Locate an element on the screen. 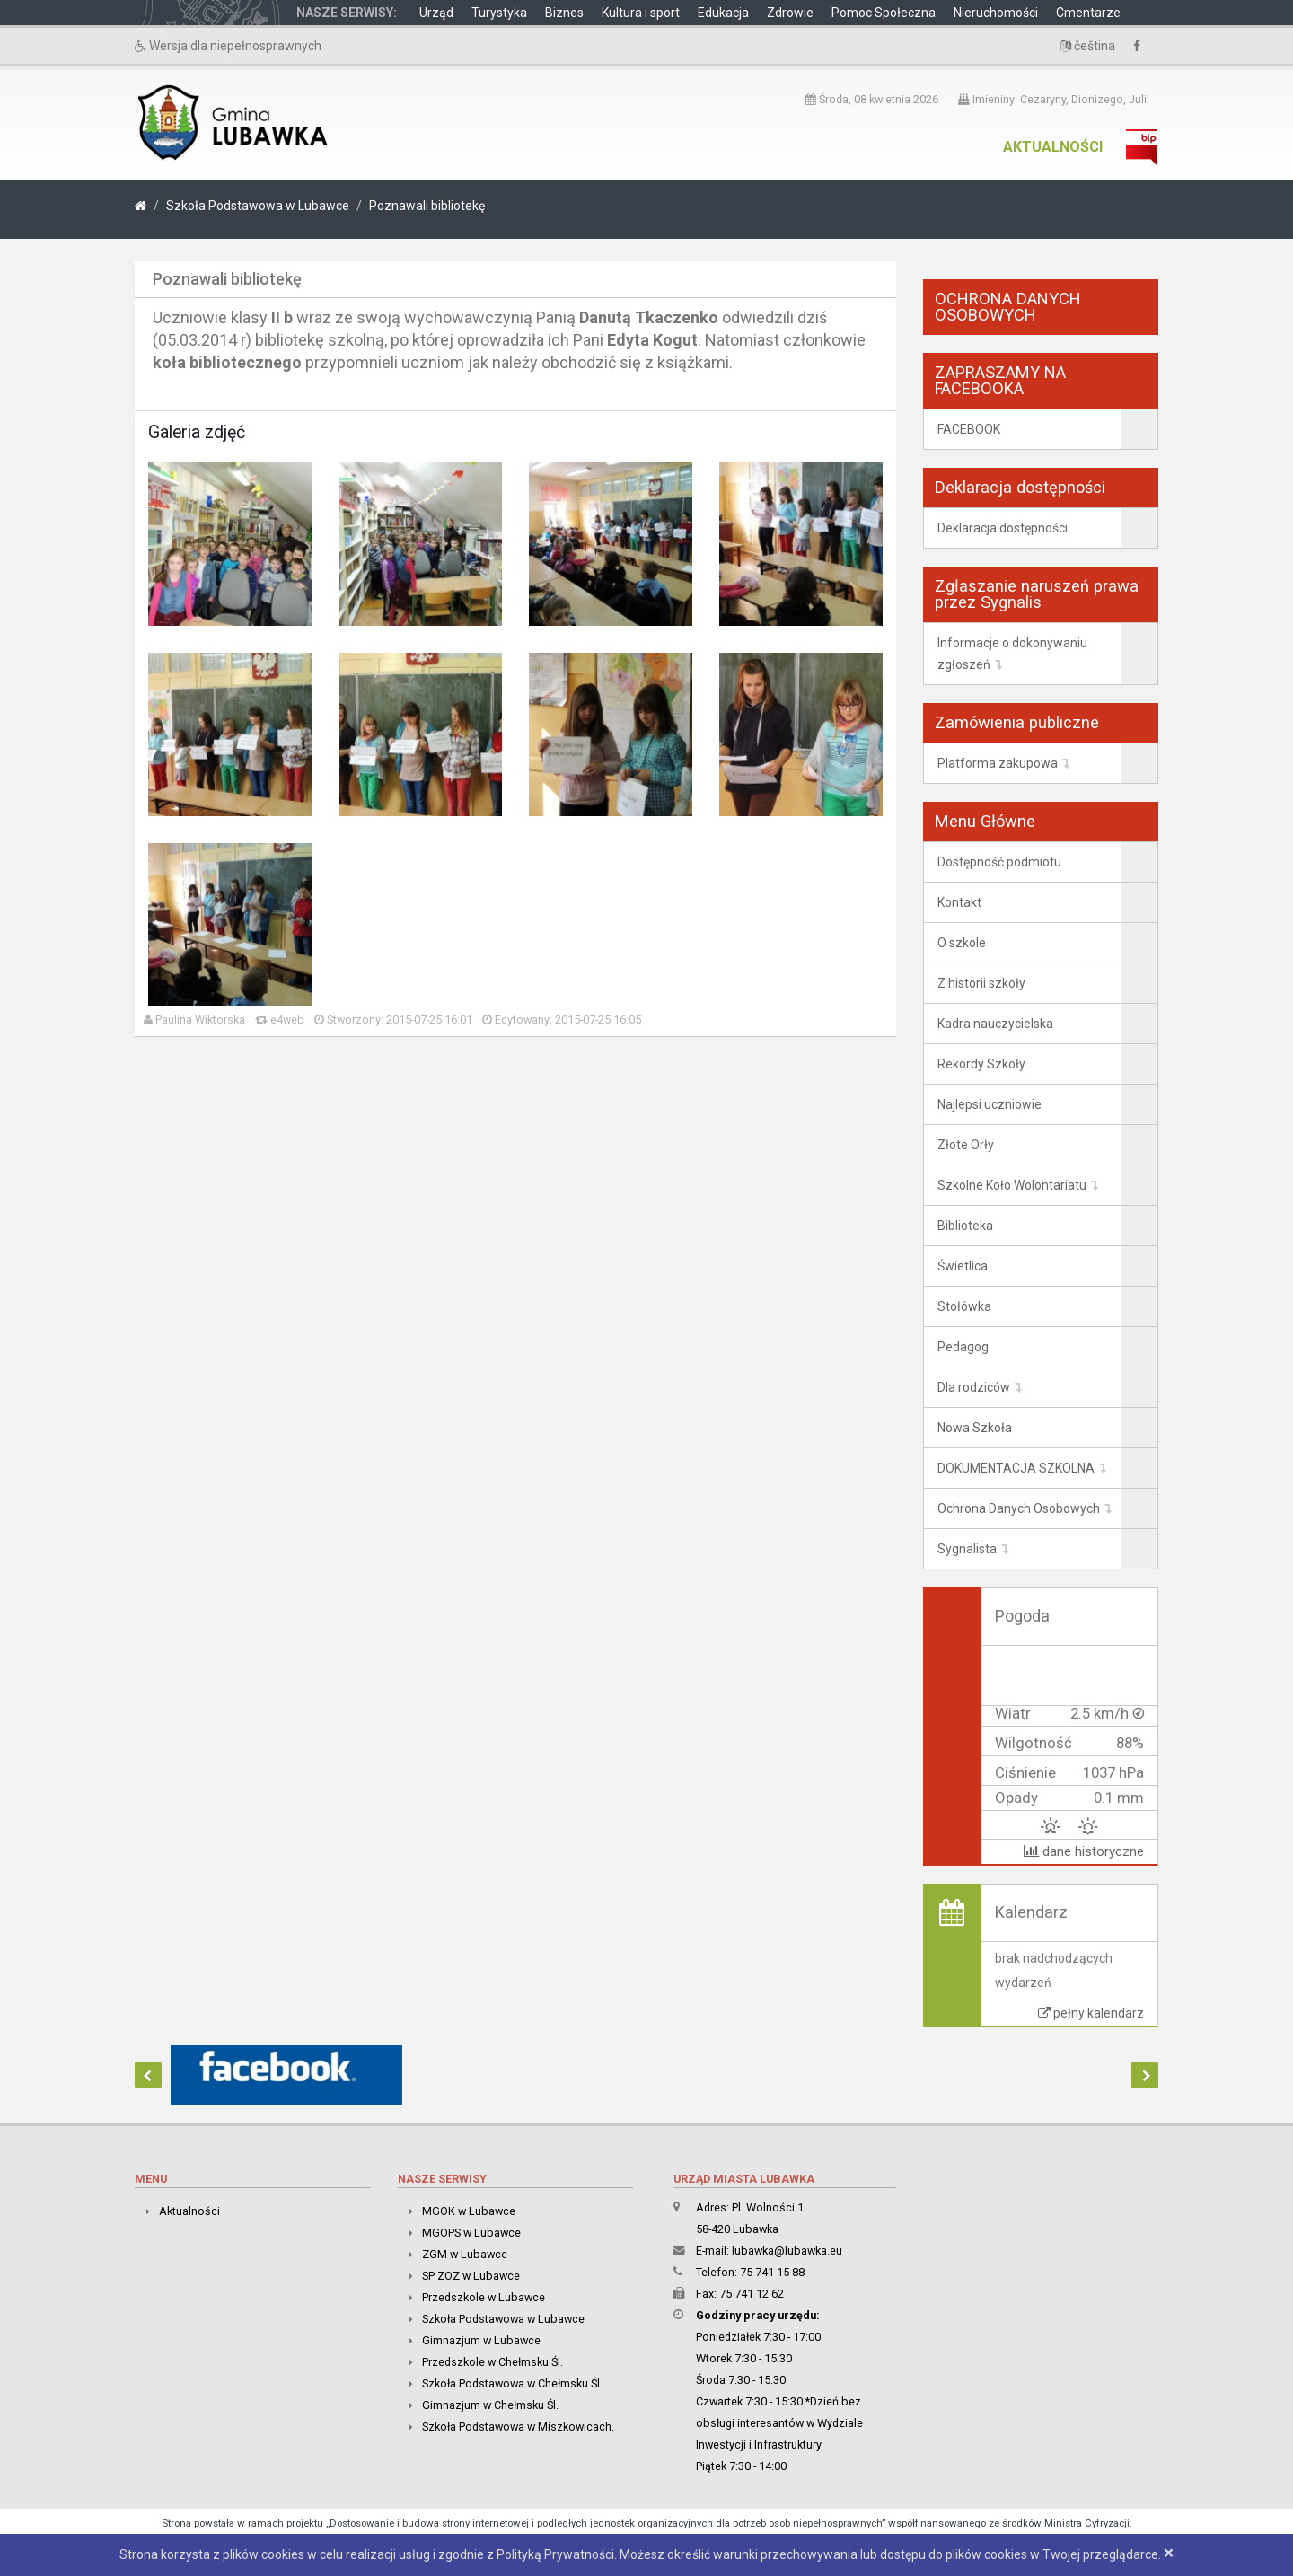  DOKUMENTACJA SZKOLNA is located at coordinates (1016, 1468).